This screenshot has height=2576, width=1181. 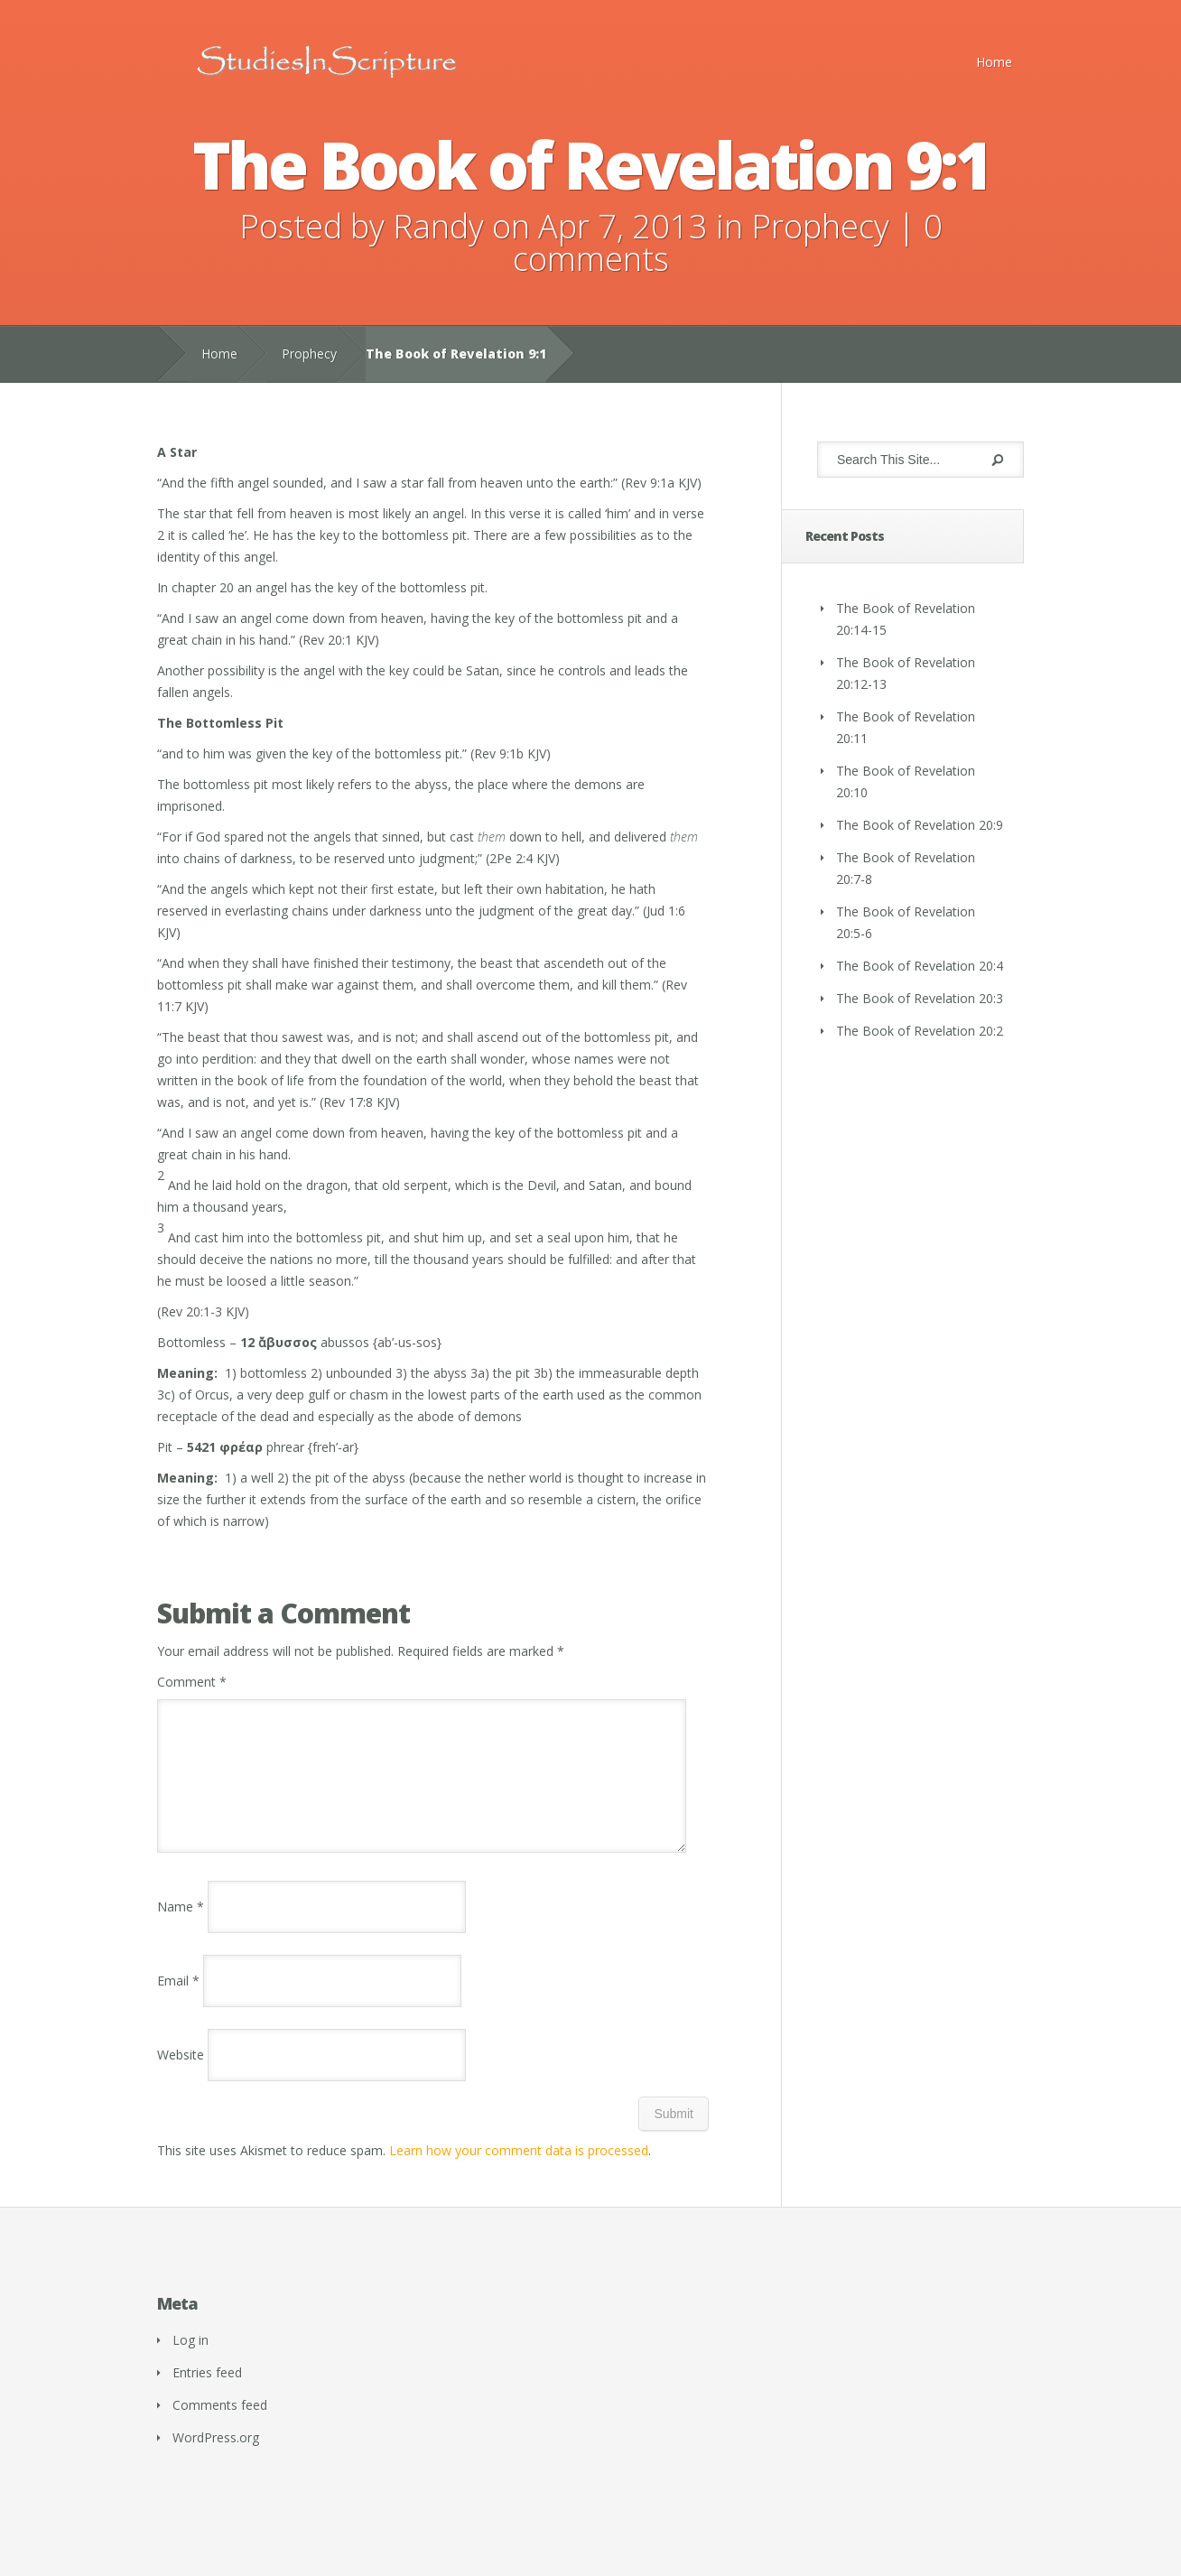 I want to click on Comments feed, so click(x=219, y=2426).